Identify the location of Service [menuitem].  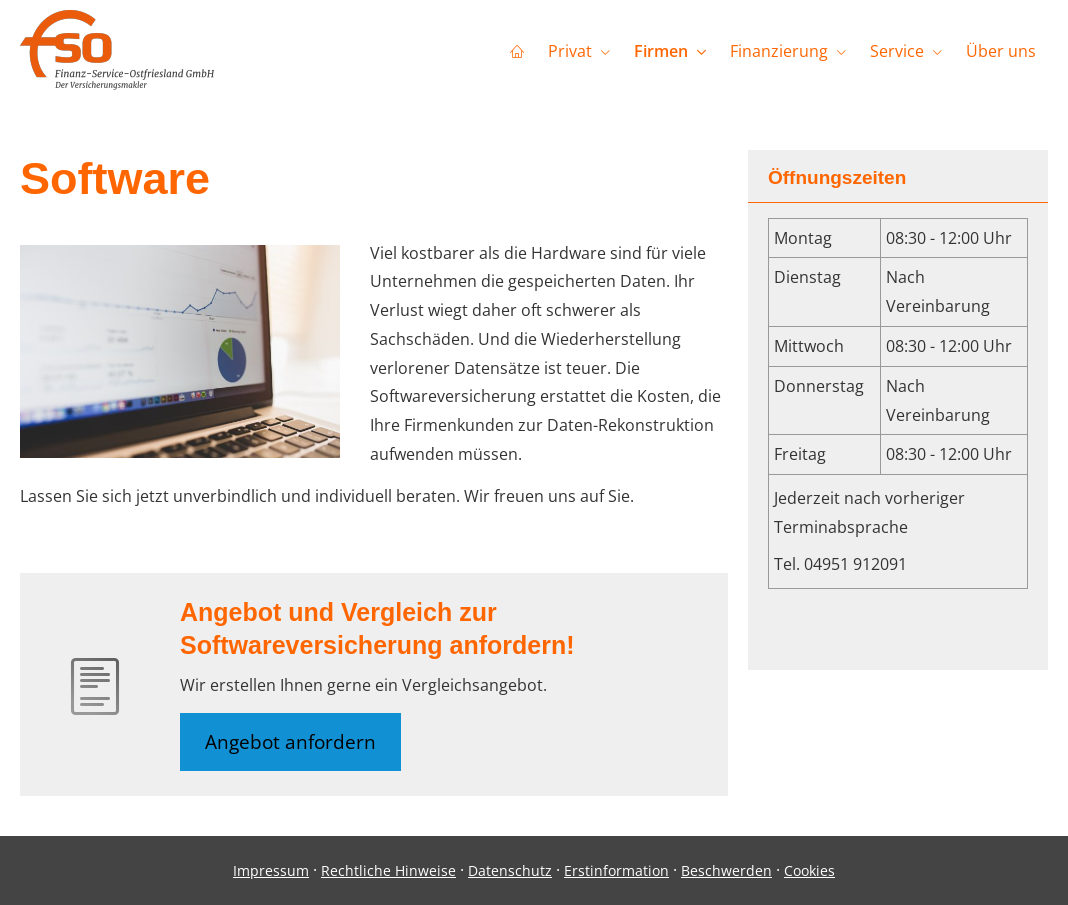
(897, 51).